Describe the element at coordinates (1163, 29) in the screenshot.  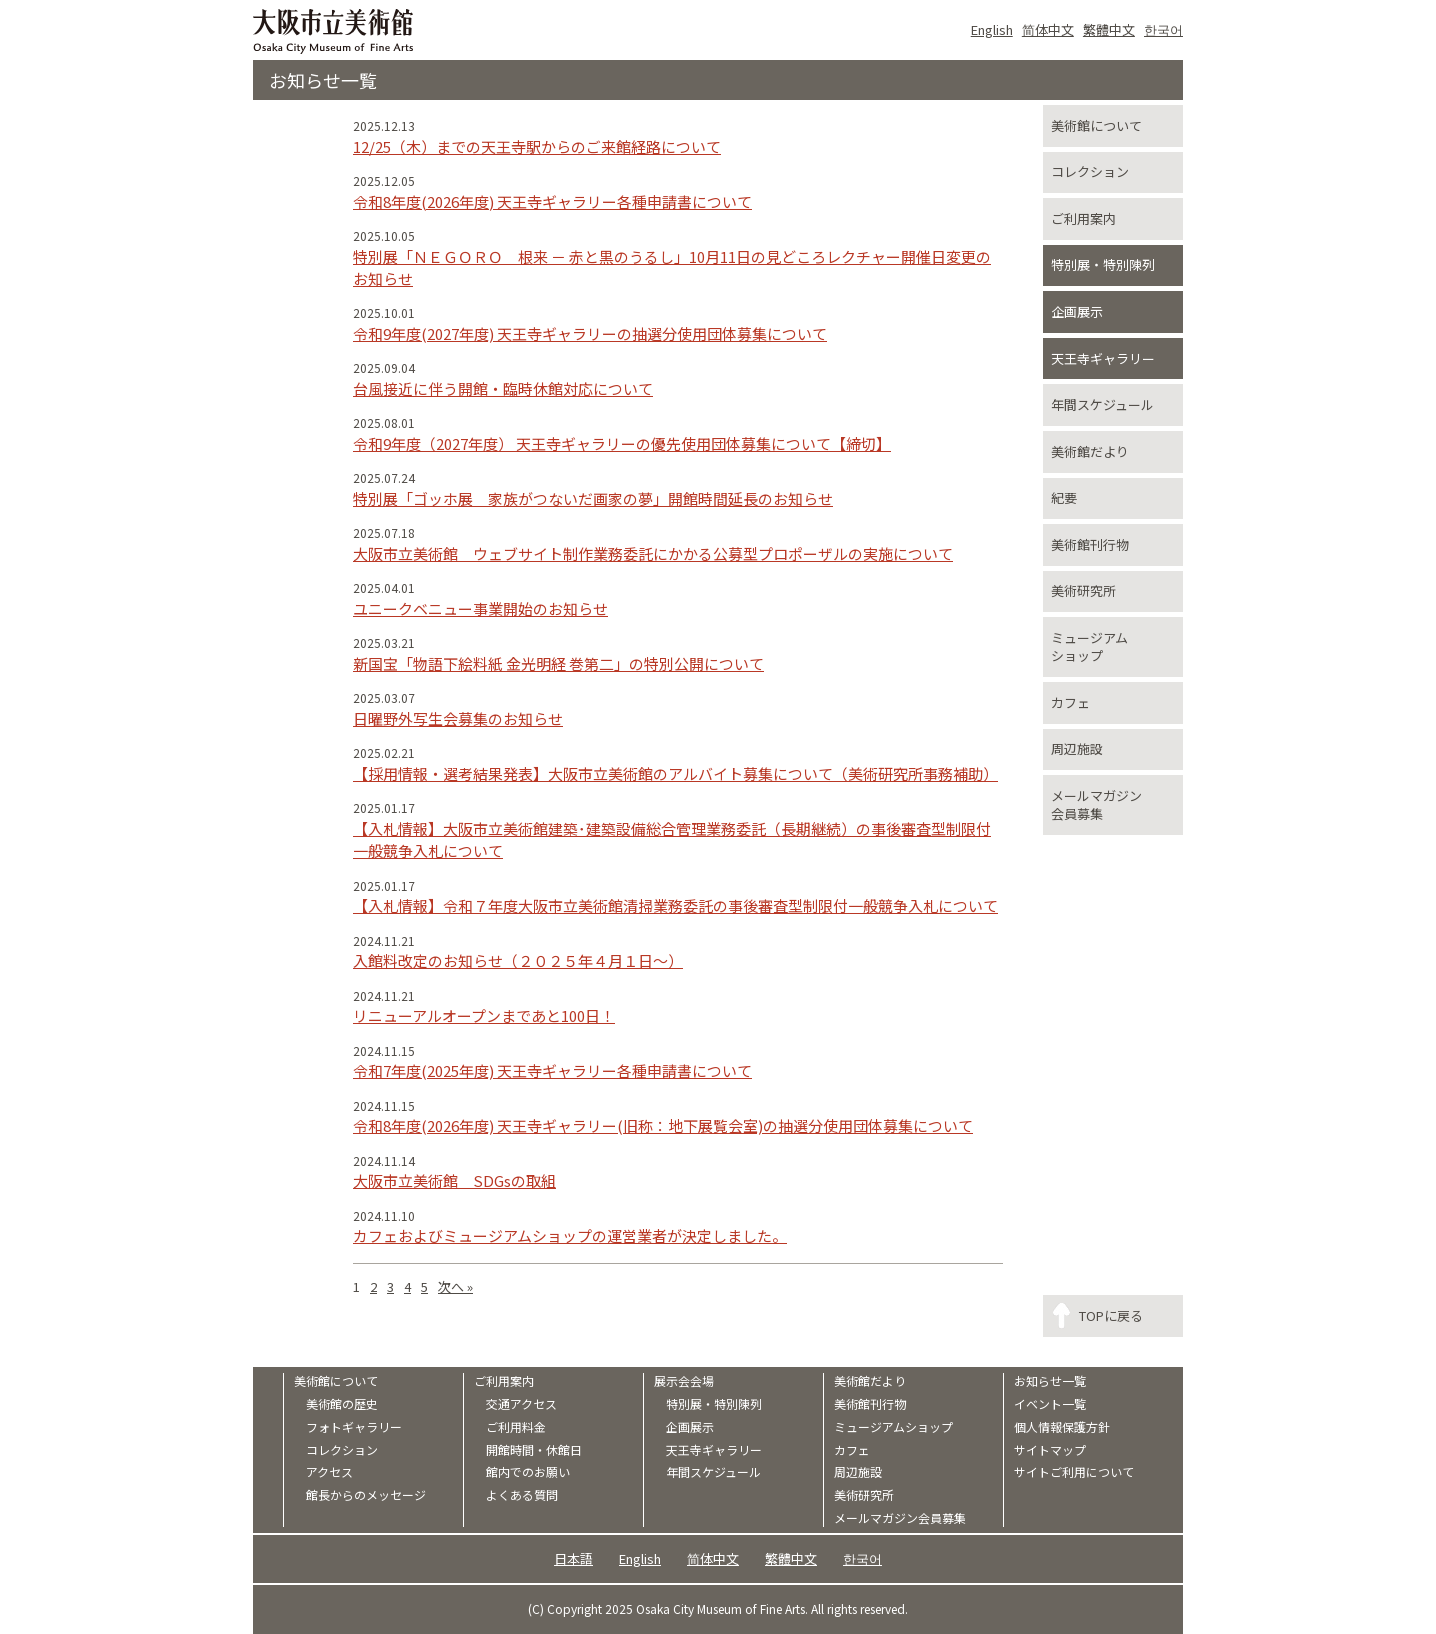
I see `한국어` at that location.